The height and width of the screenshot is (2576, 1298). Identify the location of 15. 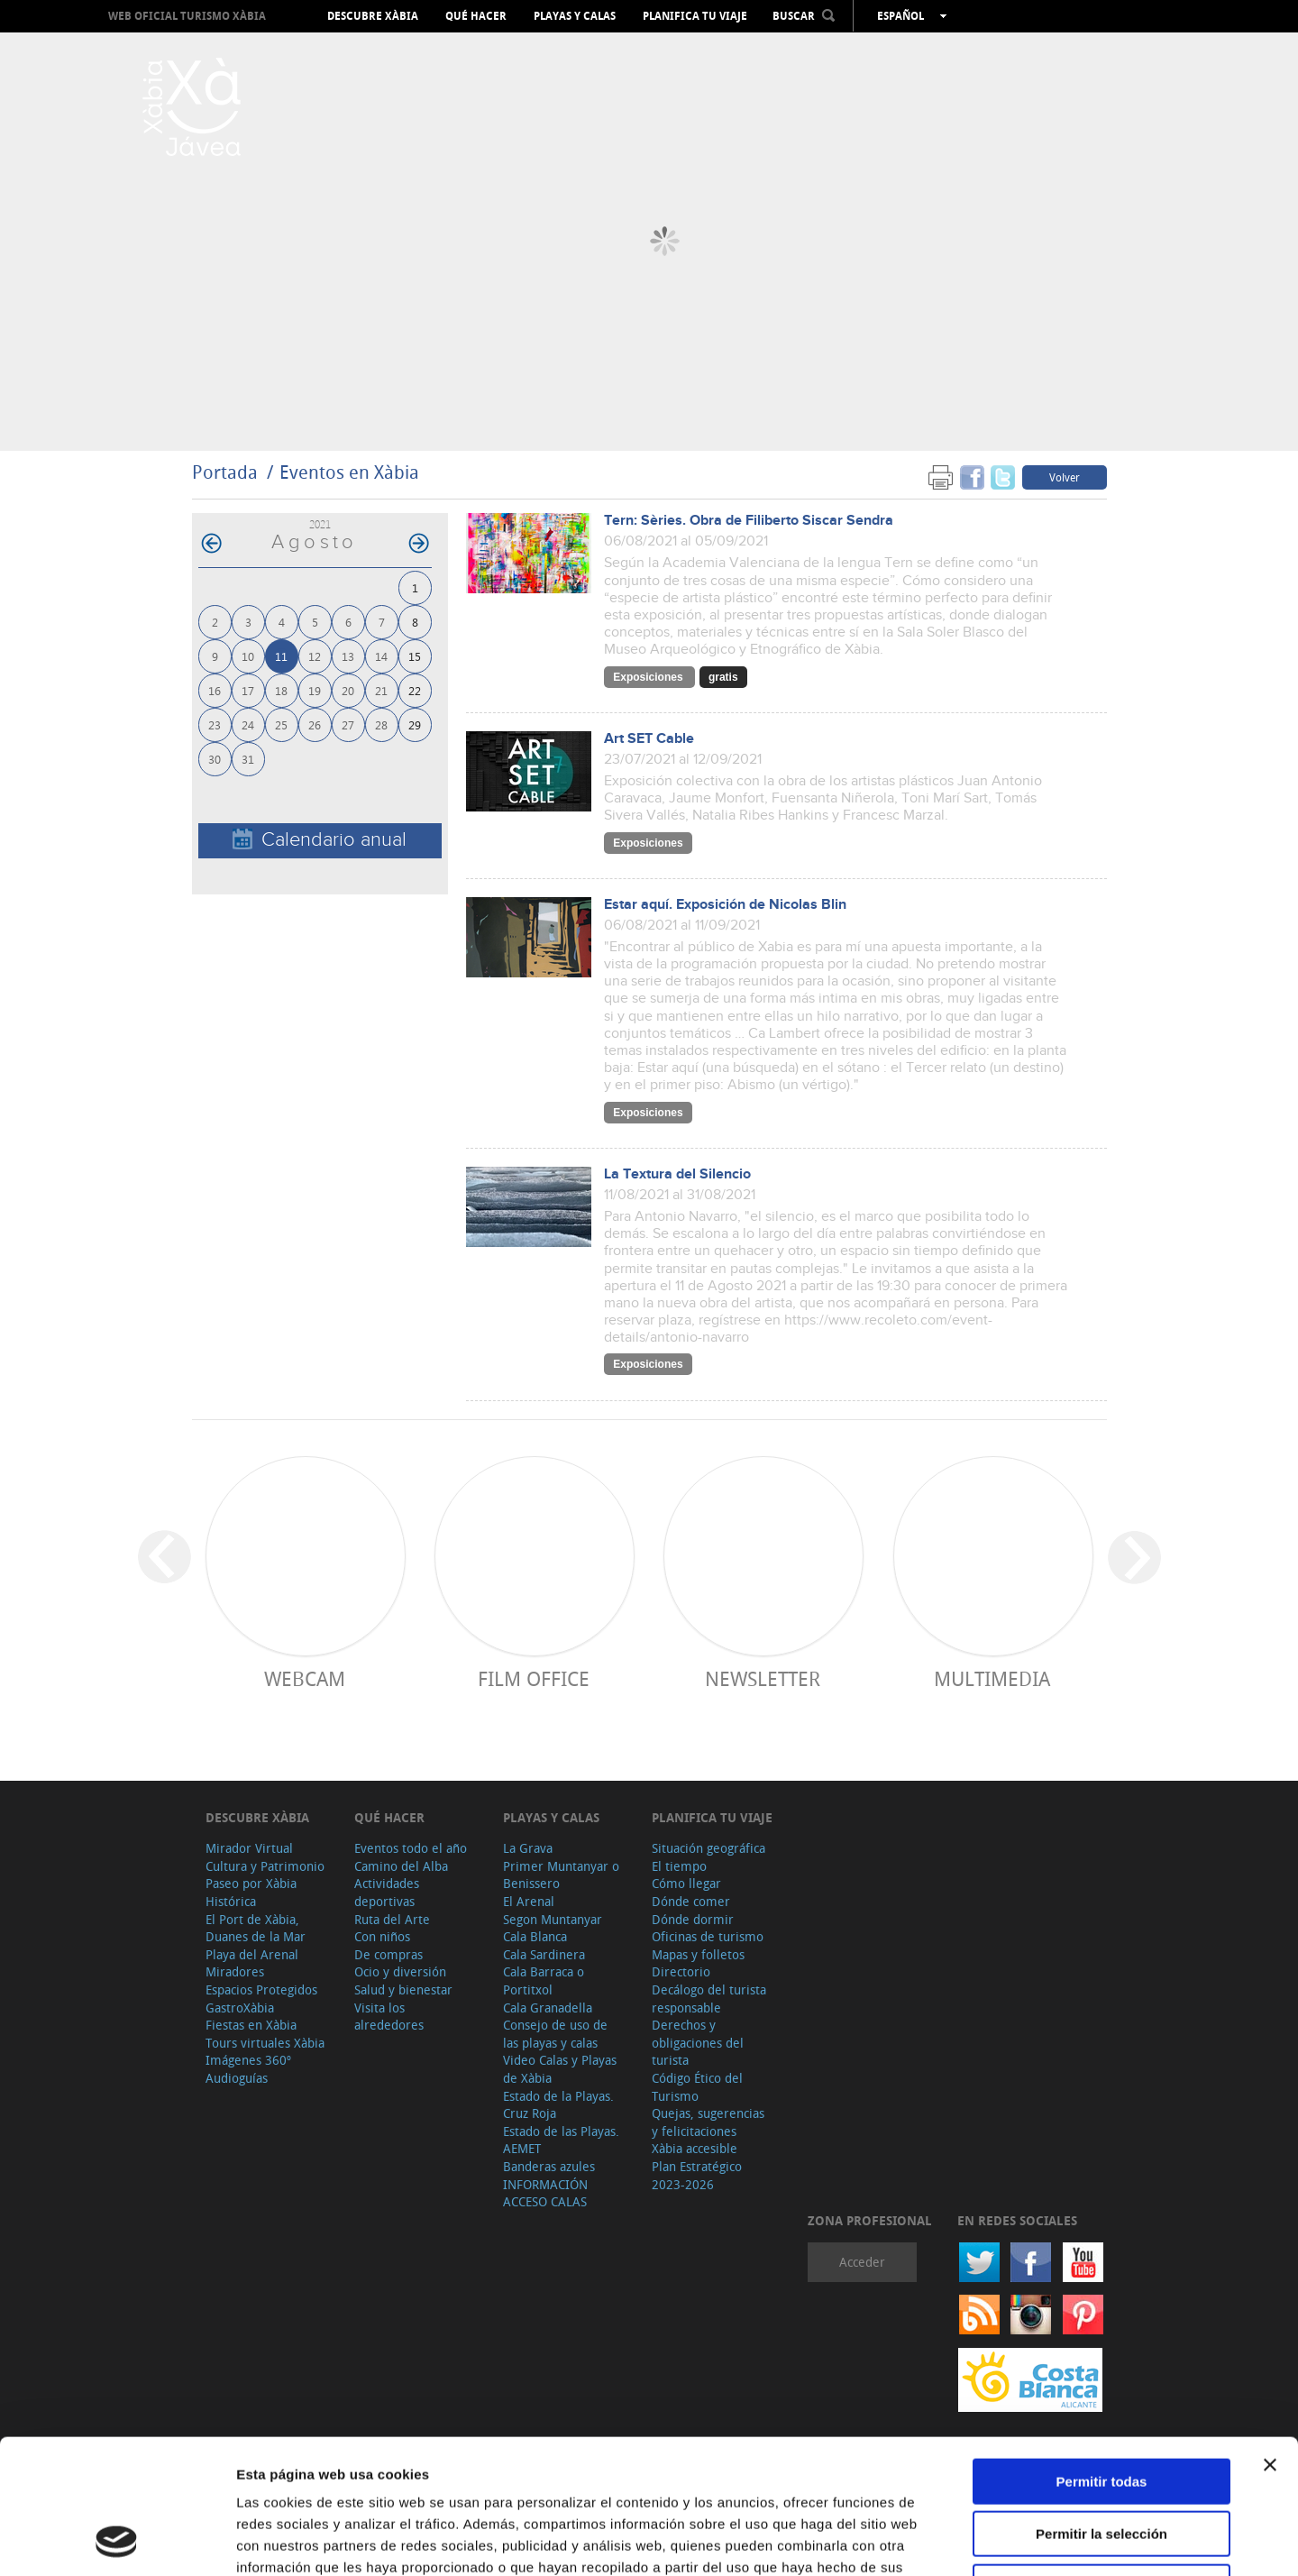
(414, 656).